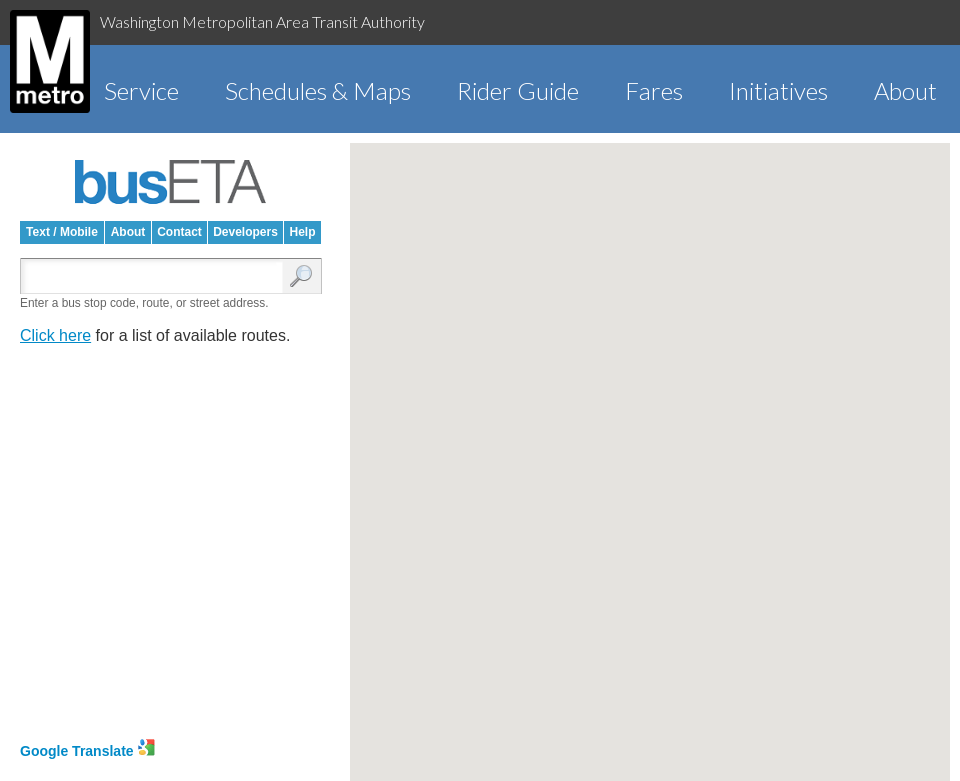  What do you see at coordinates (62, 232) in the screenshot?
I see `Text / Mobile` at bounding box center [62, 232].